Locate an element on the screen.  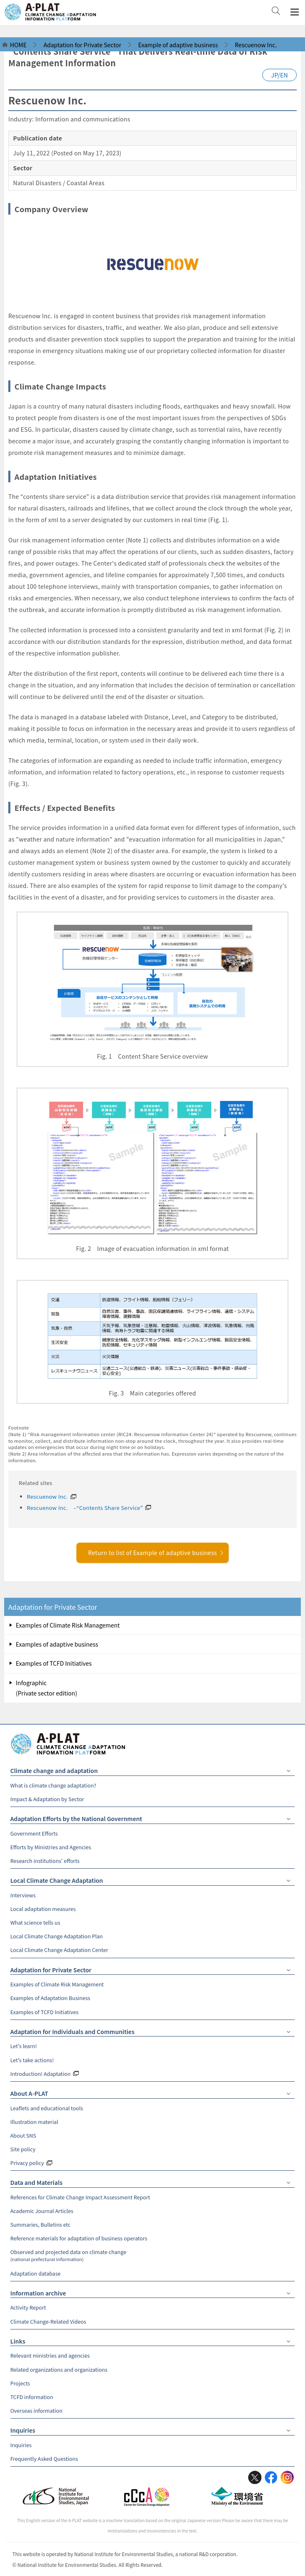
Examples of TCFD Initiatives is located at coordinates (54, 1663).